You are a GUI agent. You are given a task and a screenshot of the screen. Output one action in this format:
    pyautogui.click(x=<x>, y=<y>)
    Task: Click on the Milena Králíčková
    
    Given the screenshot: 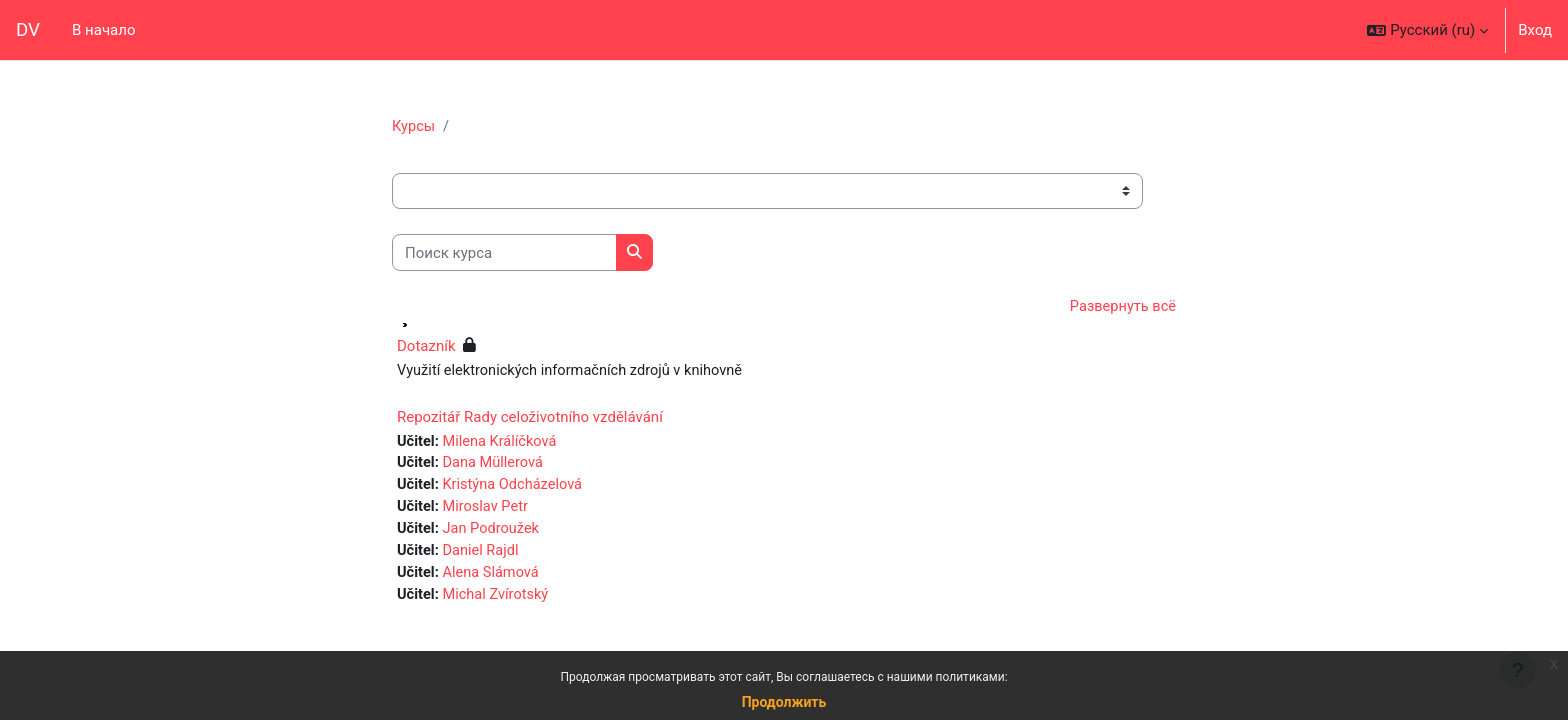 What is the action you would take?
    pyautogui.click(x=502, y=444)
    